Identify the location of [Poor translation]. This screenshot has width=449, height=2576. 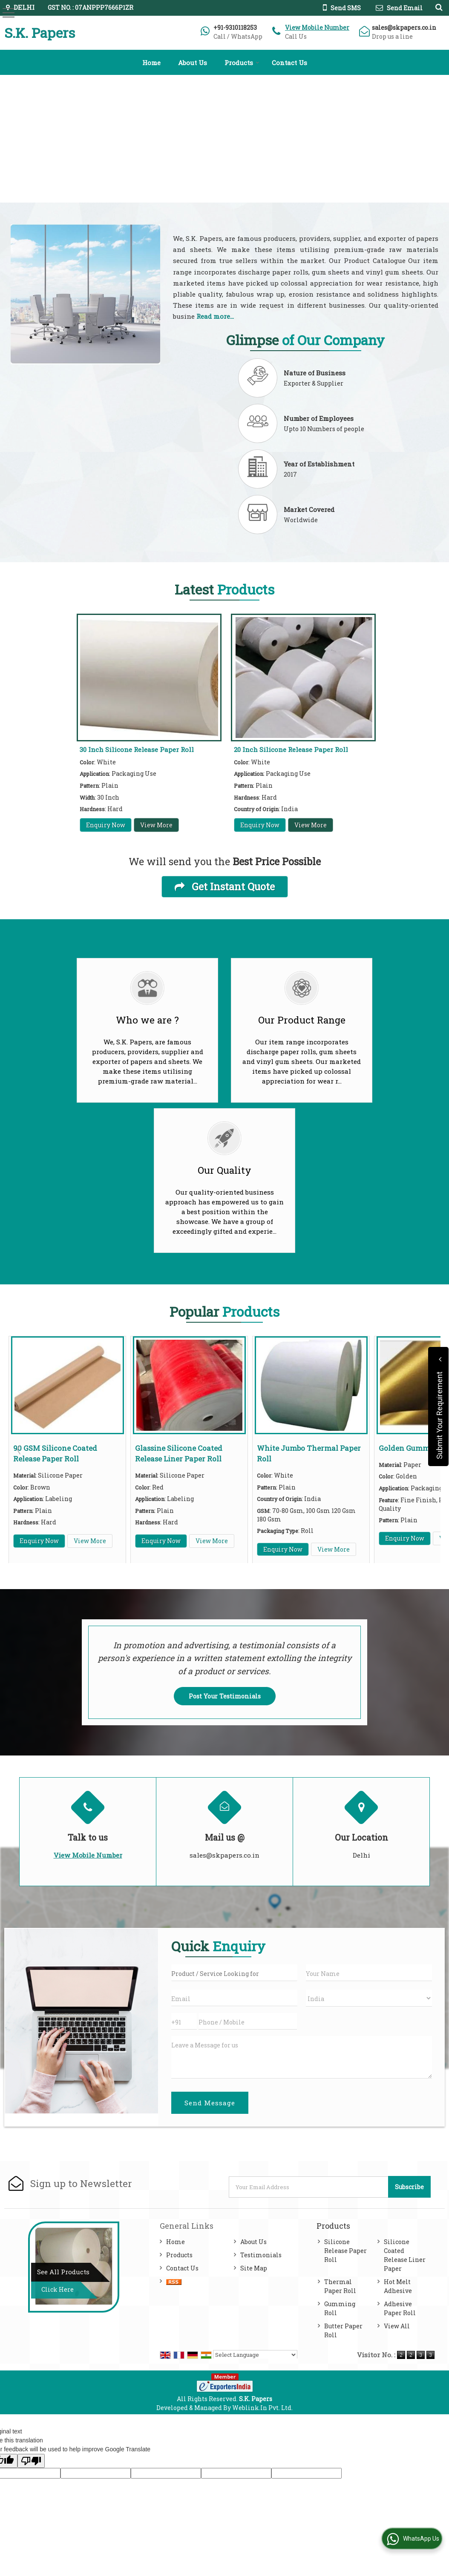
(31, 2461).